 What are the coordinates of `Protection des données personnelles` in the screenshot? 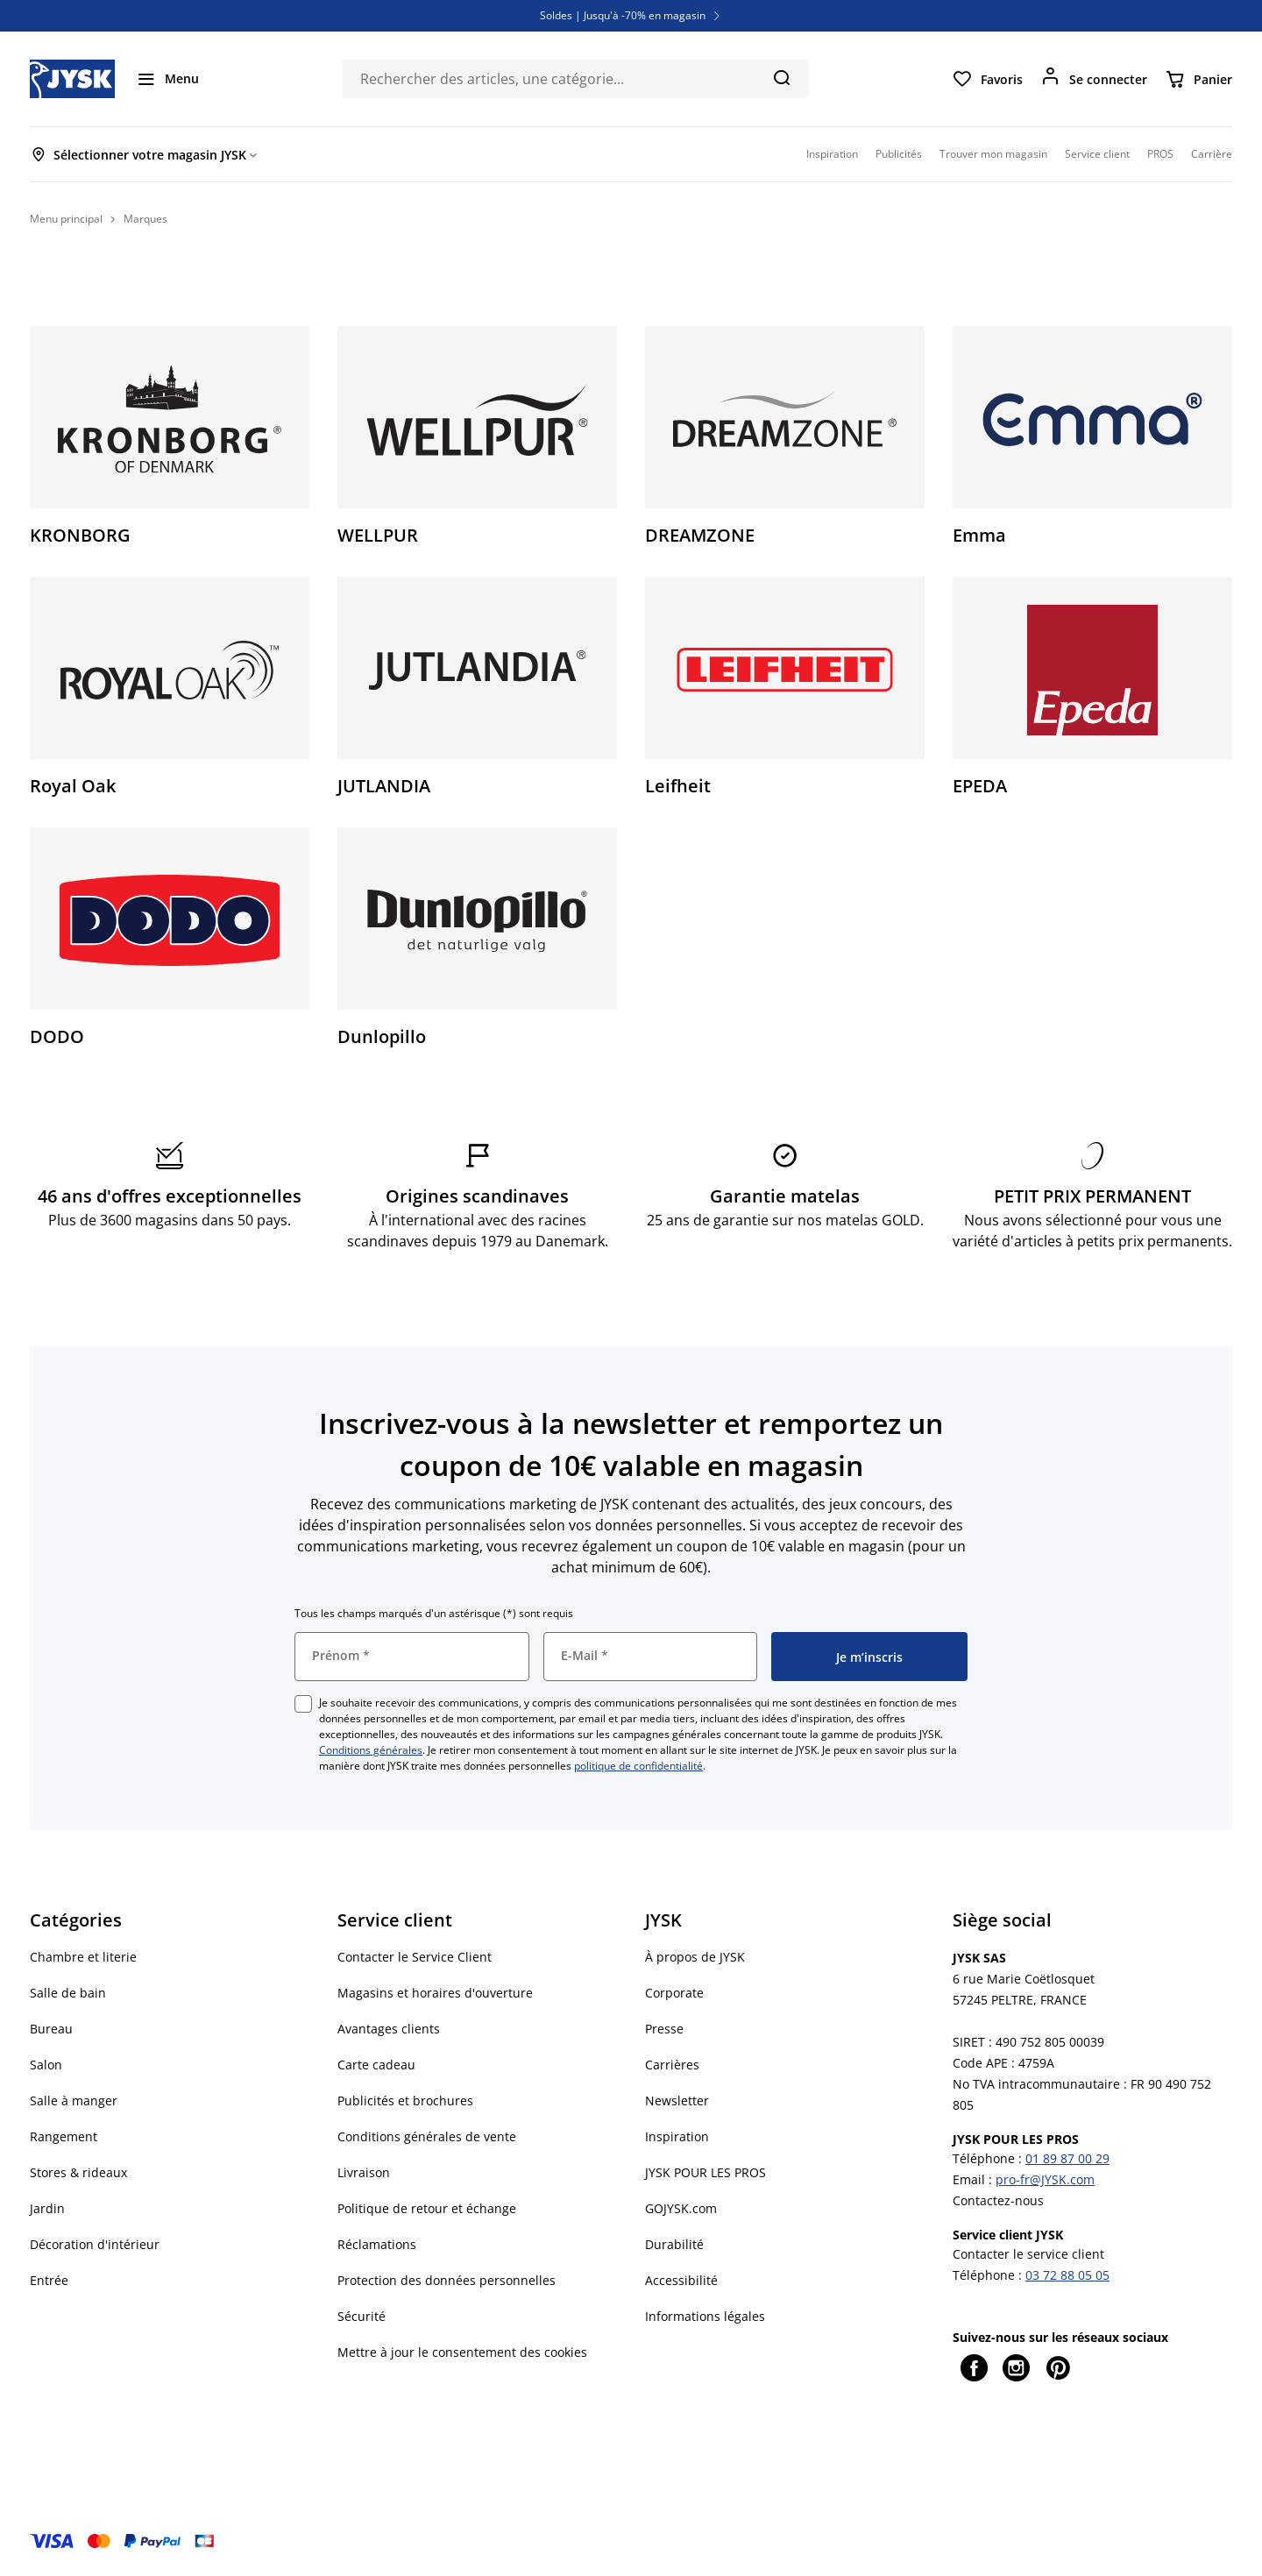 It's located at (446, 2280).